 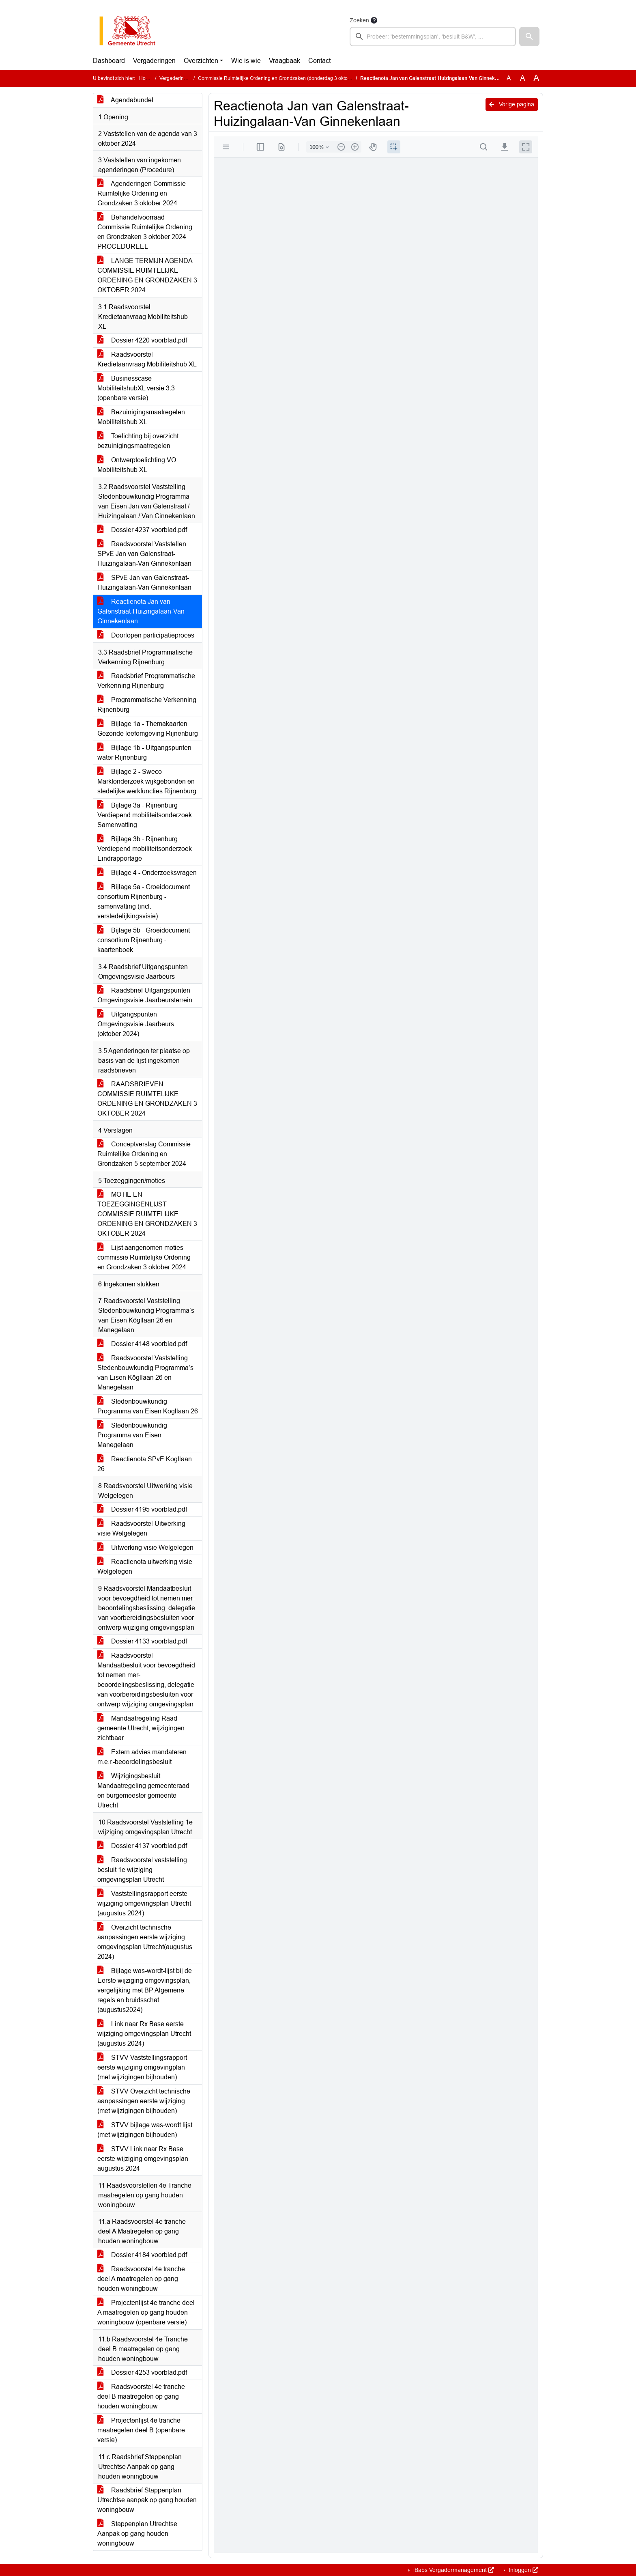 What do you see at coordinates (142, 1845) in the screenshot?
I see `Dossier 4137 voorblad.pdf` at bounding box center [142, 1845].